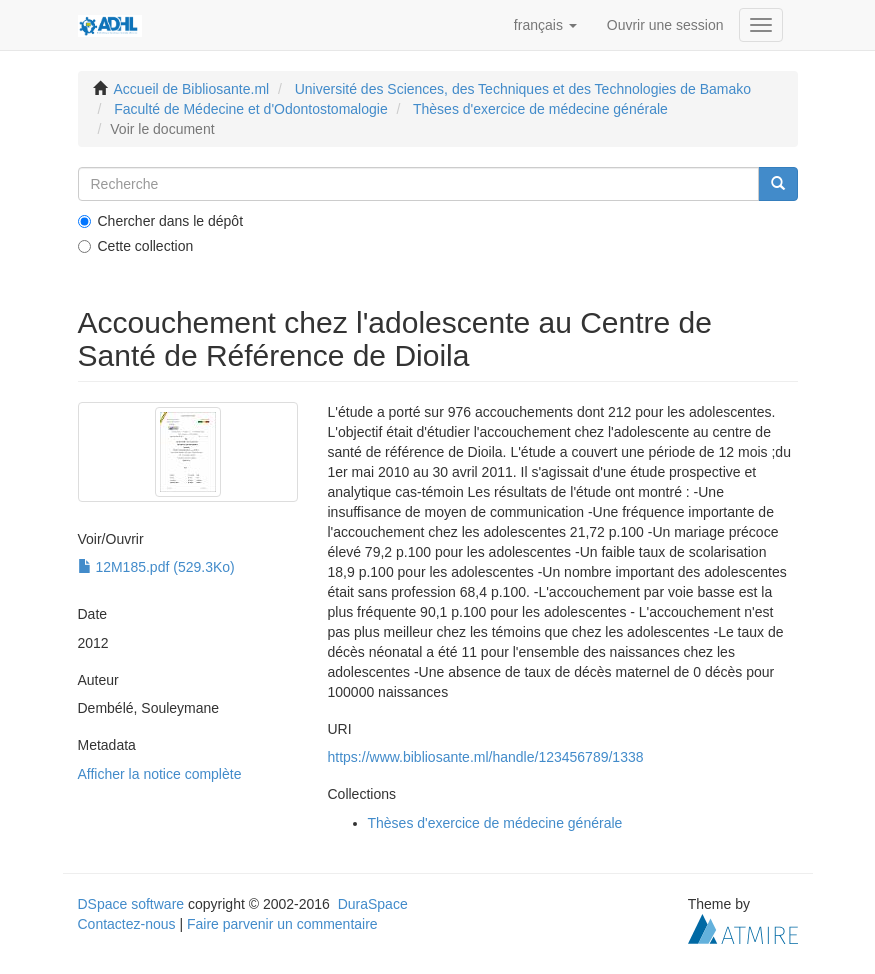 The width and height of the screenshot is (875, 974). What do you see at coordinates (545, 25) in the screenshot?
I see `[button]` at bounding box center [545, 25].